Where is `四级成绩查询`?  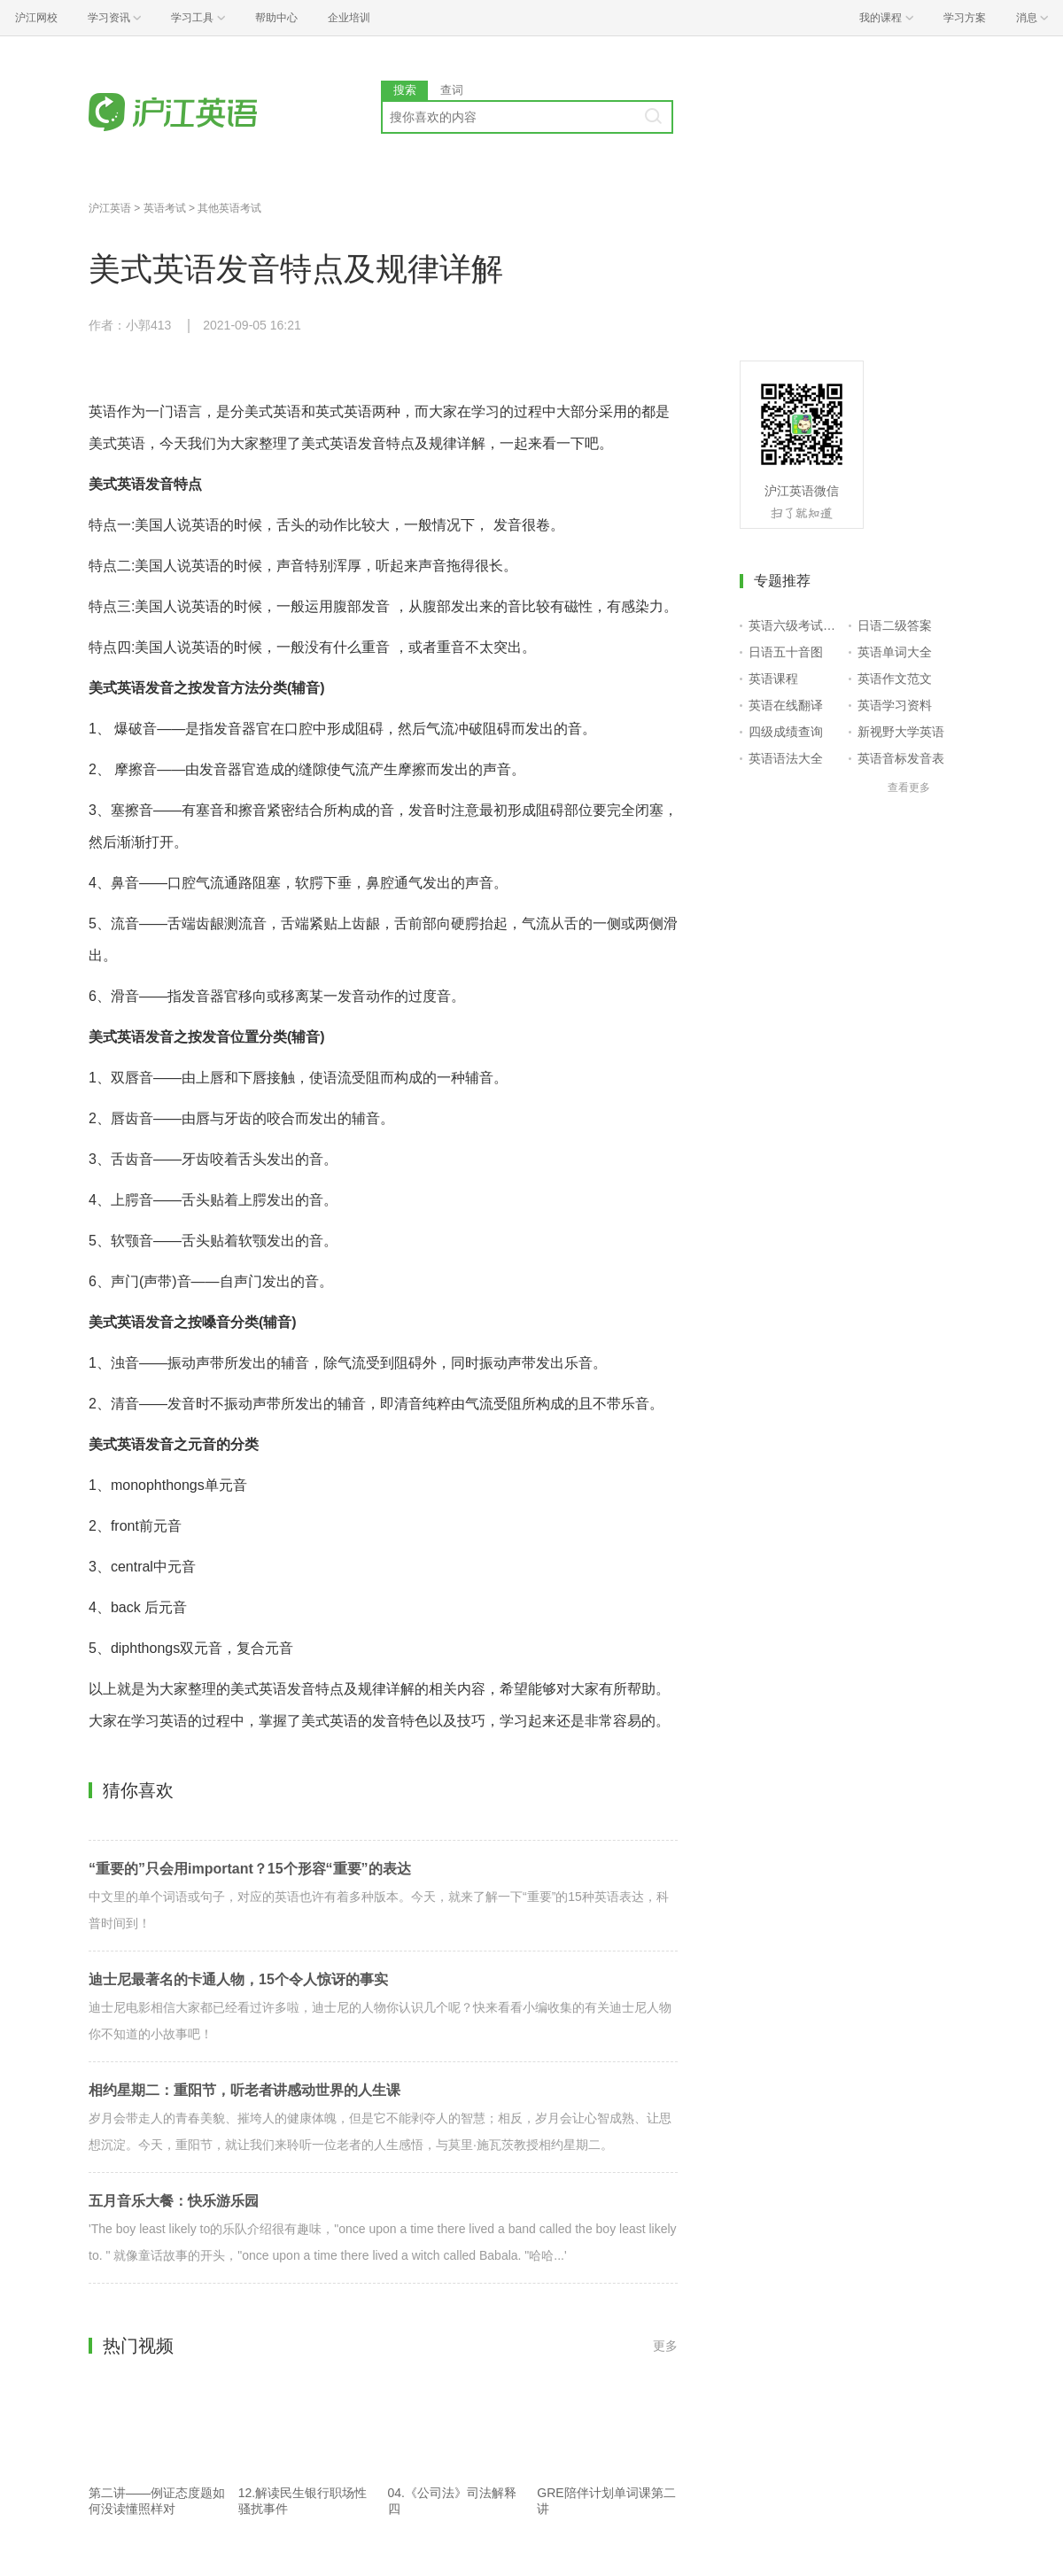 四级成绩查询 is located at coordinates (786, 732).